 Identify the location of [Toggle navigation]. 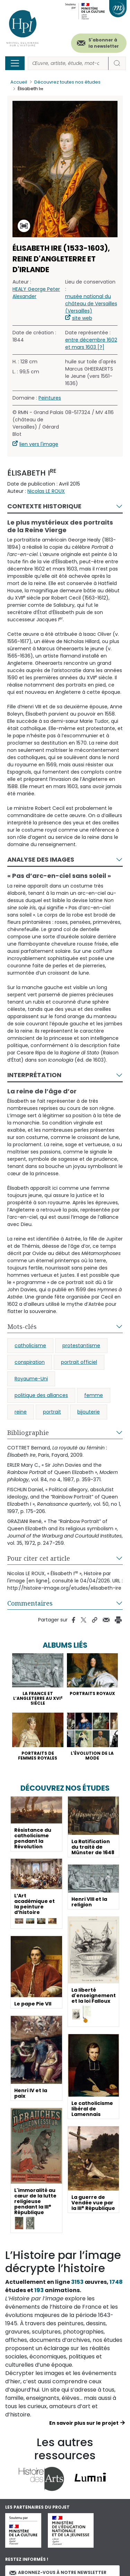
(15, 63).